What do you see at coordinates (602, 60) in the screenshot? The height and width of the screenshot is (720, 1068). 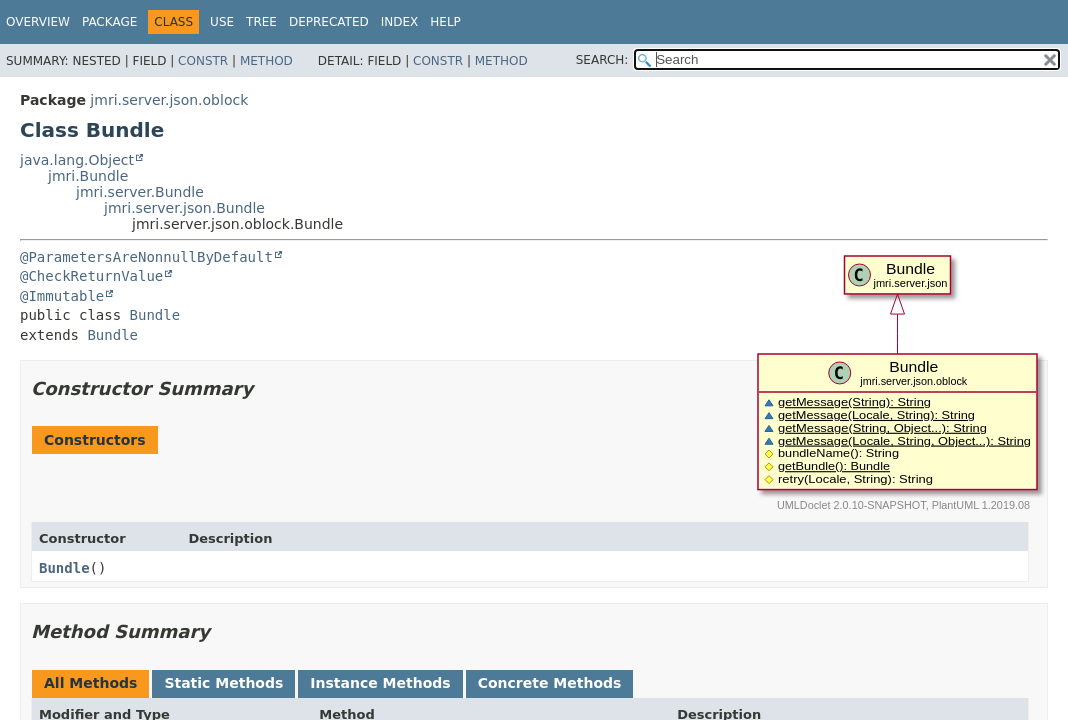 I see `SEARCH:` at bounding box center [602, 60].